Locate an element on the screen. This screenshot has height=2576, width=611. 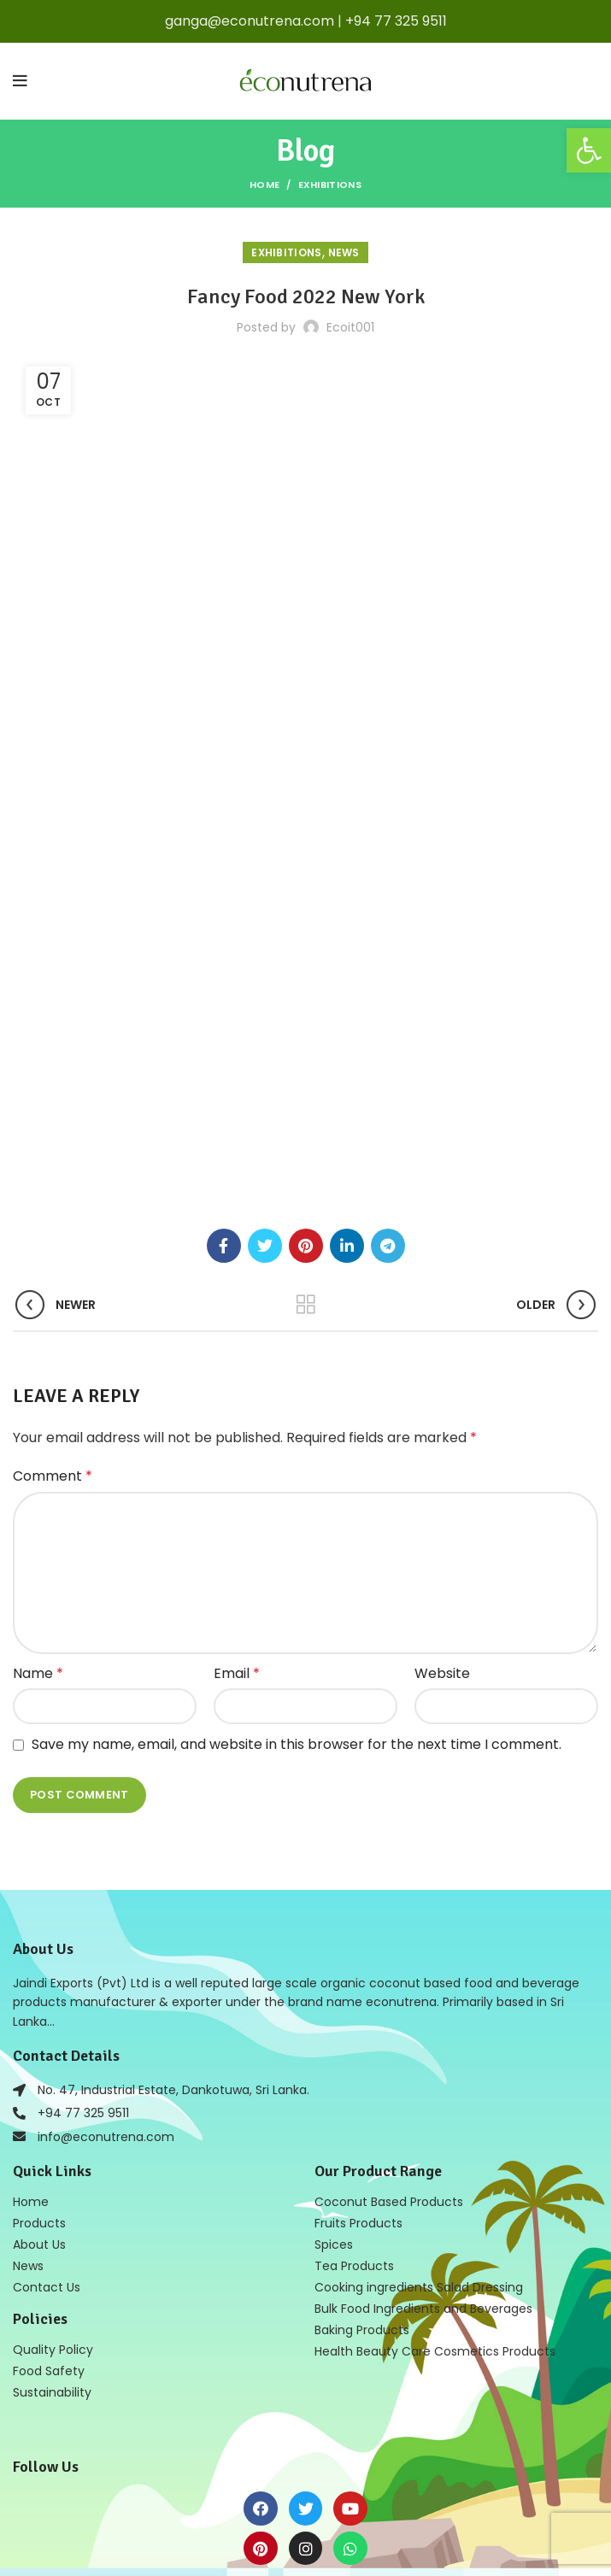
Sustainability is located at coordinates (52, 2246).